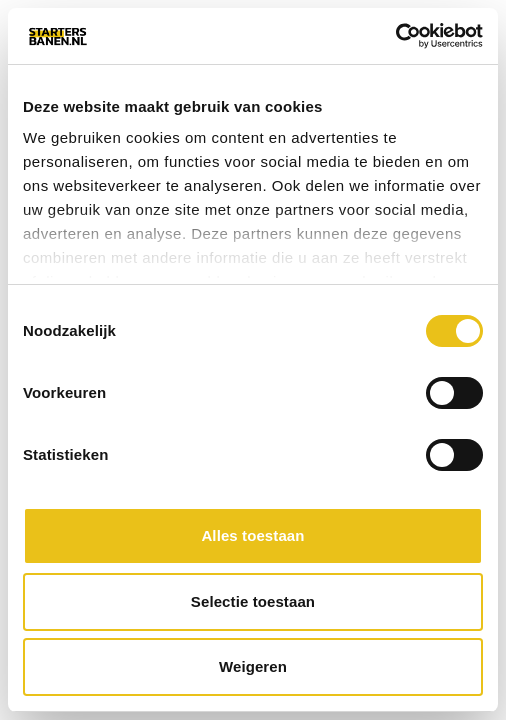  Describe the element at coordinates (253, 666) in the screenshot. I see `Weigeren` at that location.